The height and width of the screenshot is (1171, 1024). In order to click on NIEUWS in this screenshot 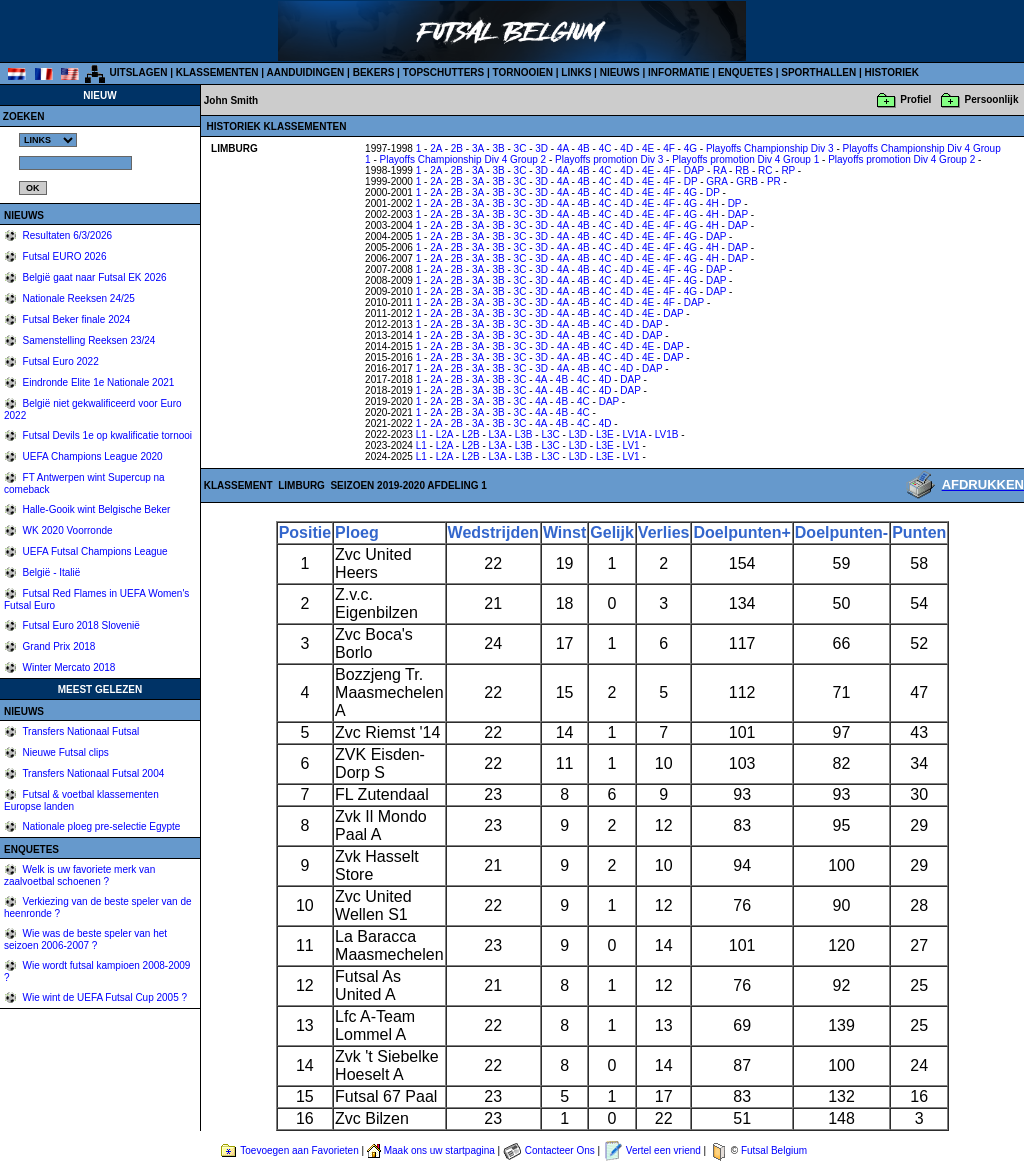, I will do `click(620, 72)`.